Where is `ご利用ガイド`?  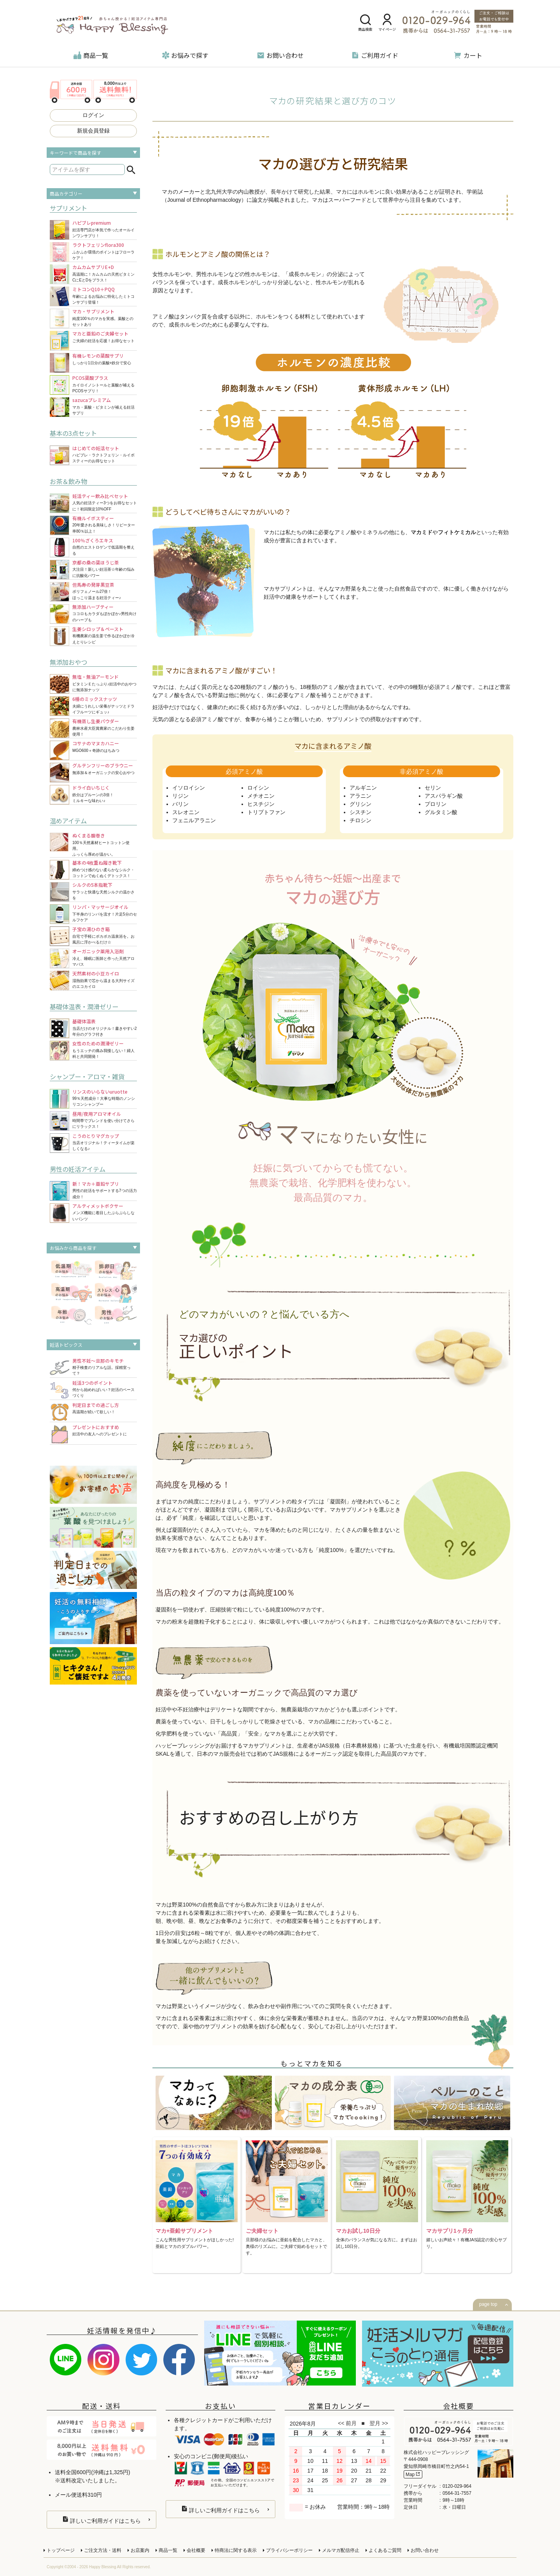
ご利用ガイド is located at coordinates (374, 55).